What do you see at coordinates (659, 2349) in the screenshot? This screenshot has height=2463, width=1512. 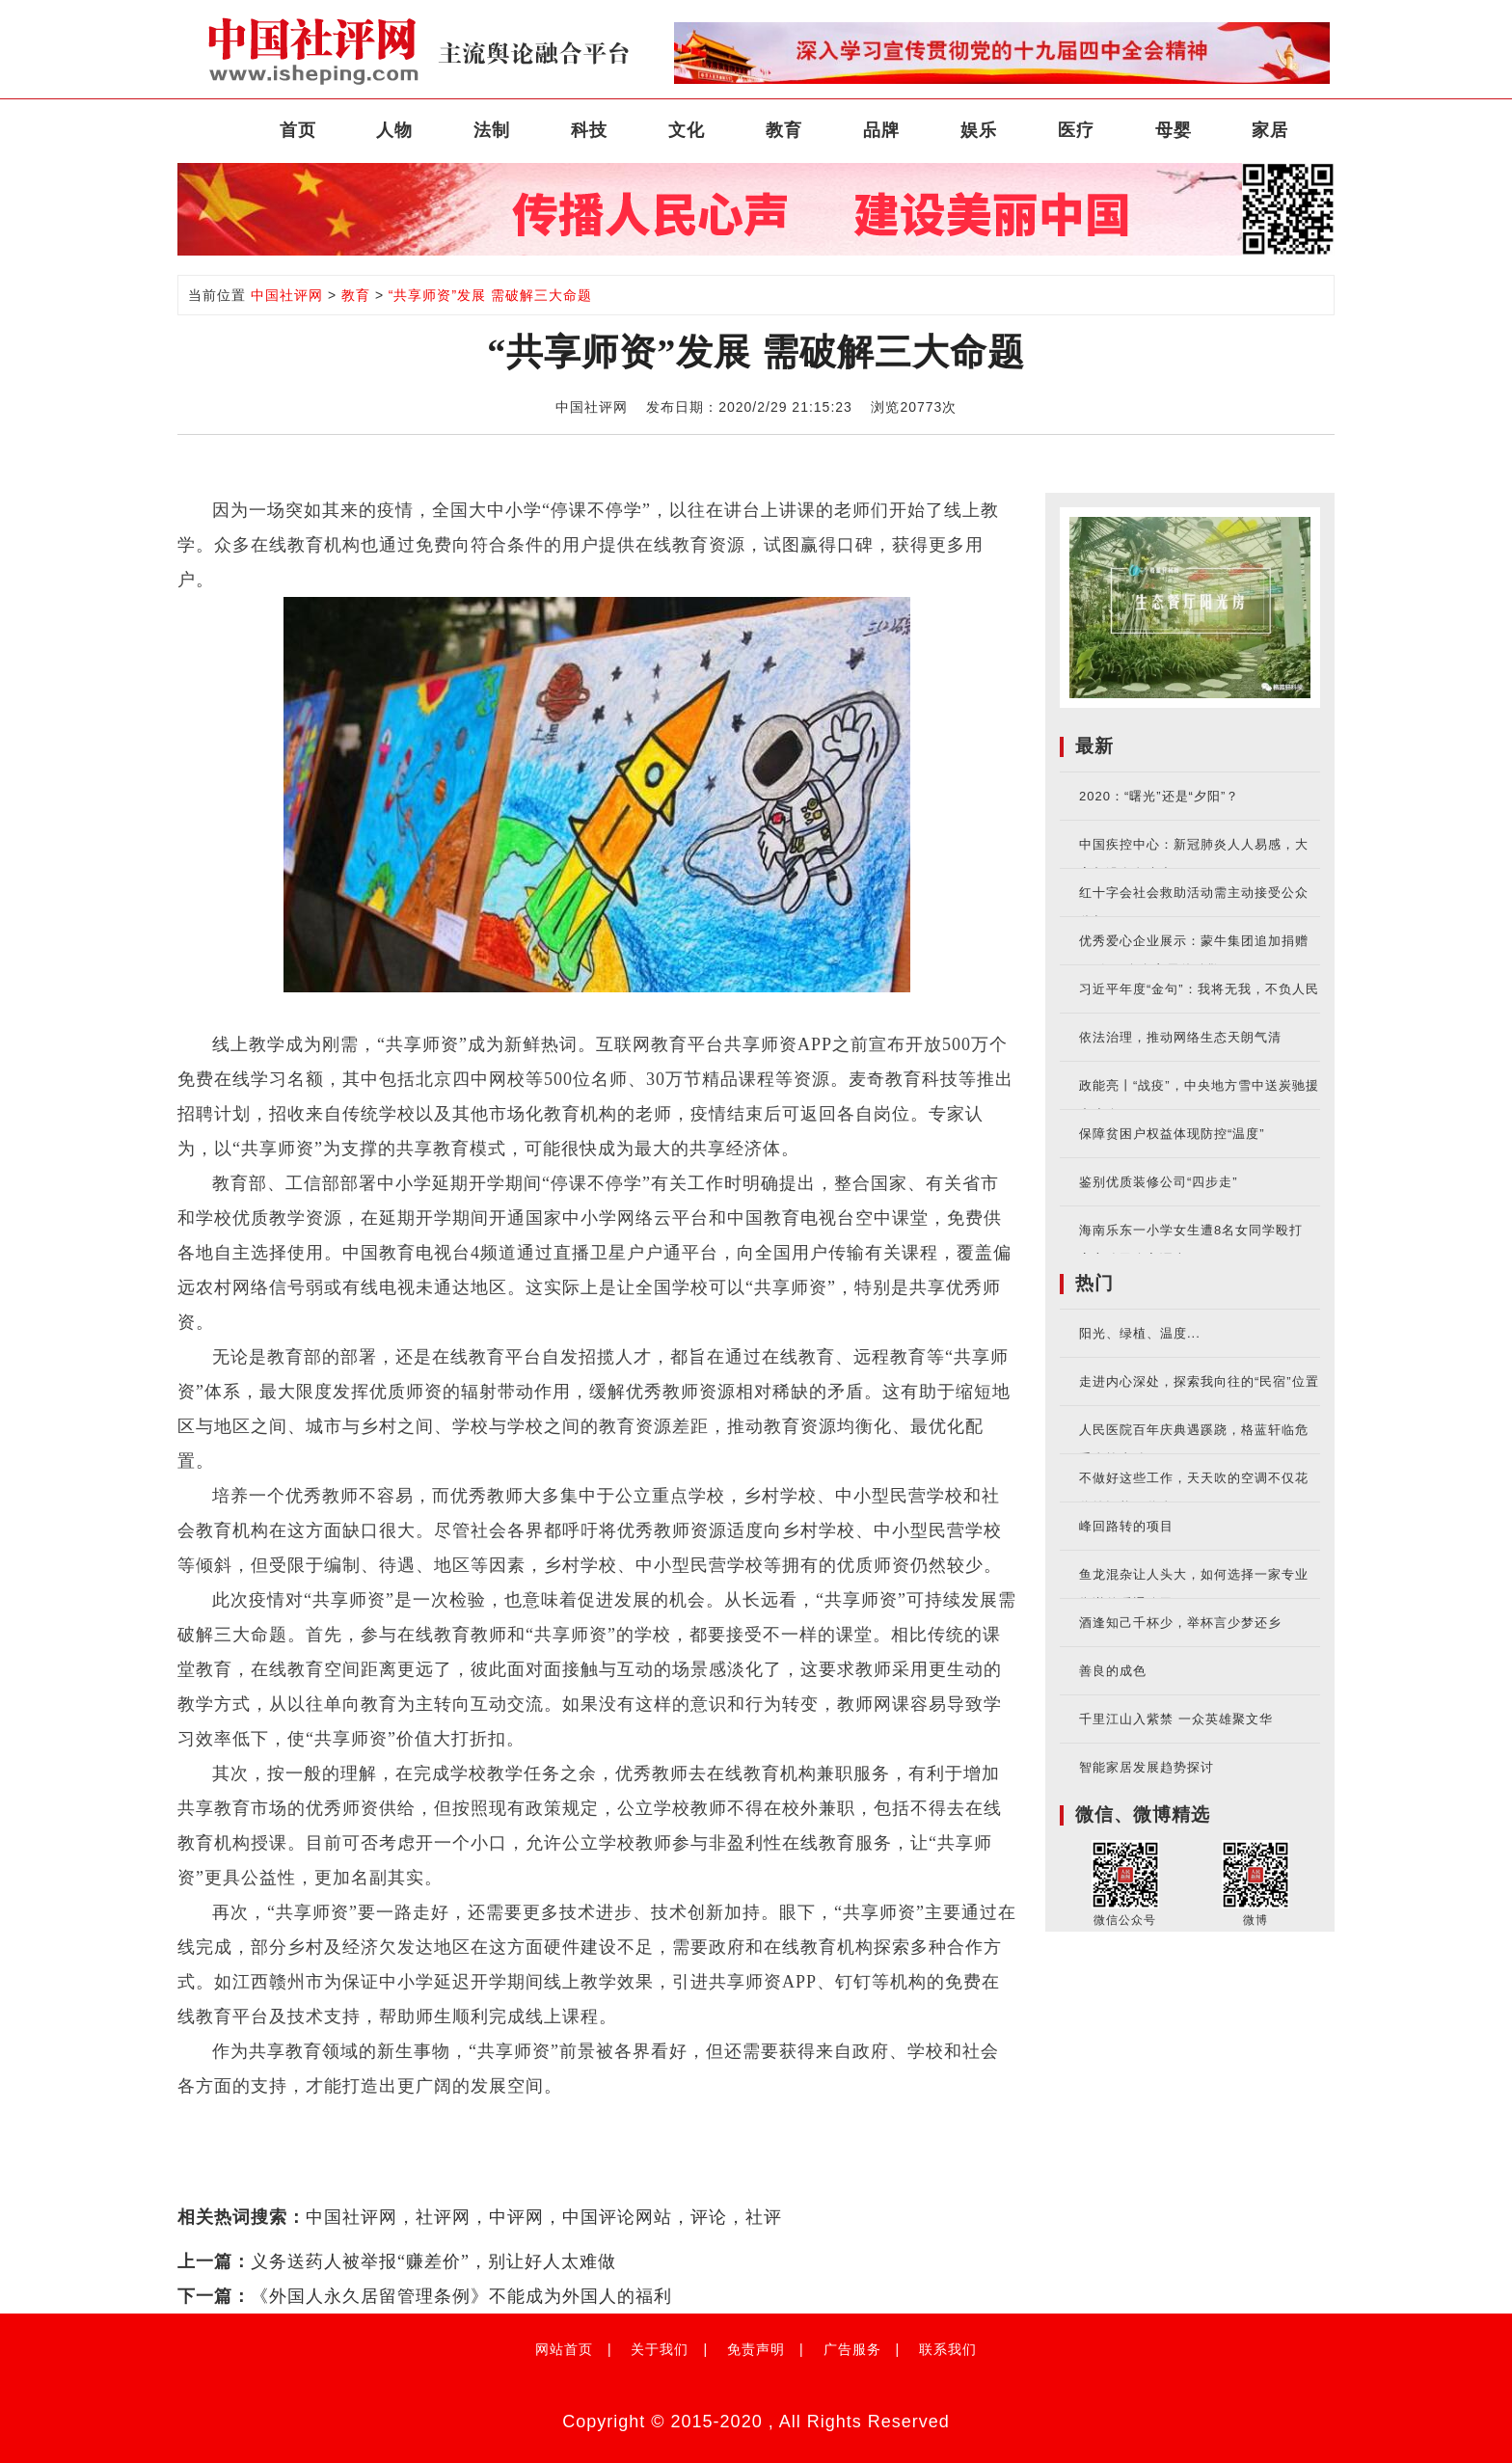 I see `关于我们` at bounding box center [659, 2349].